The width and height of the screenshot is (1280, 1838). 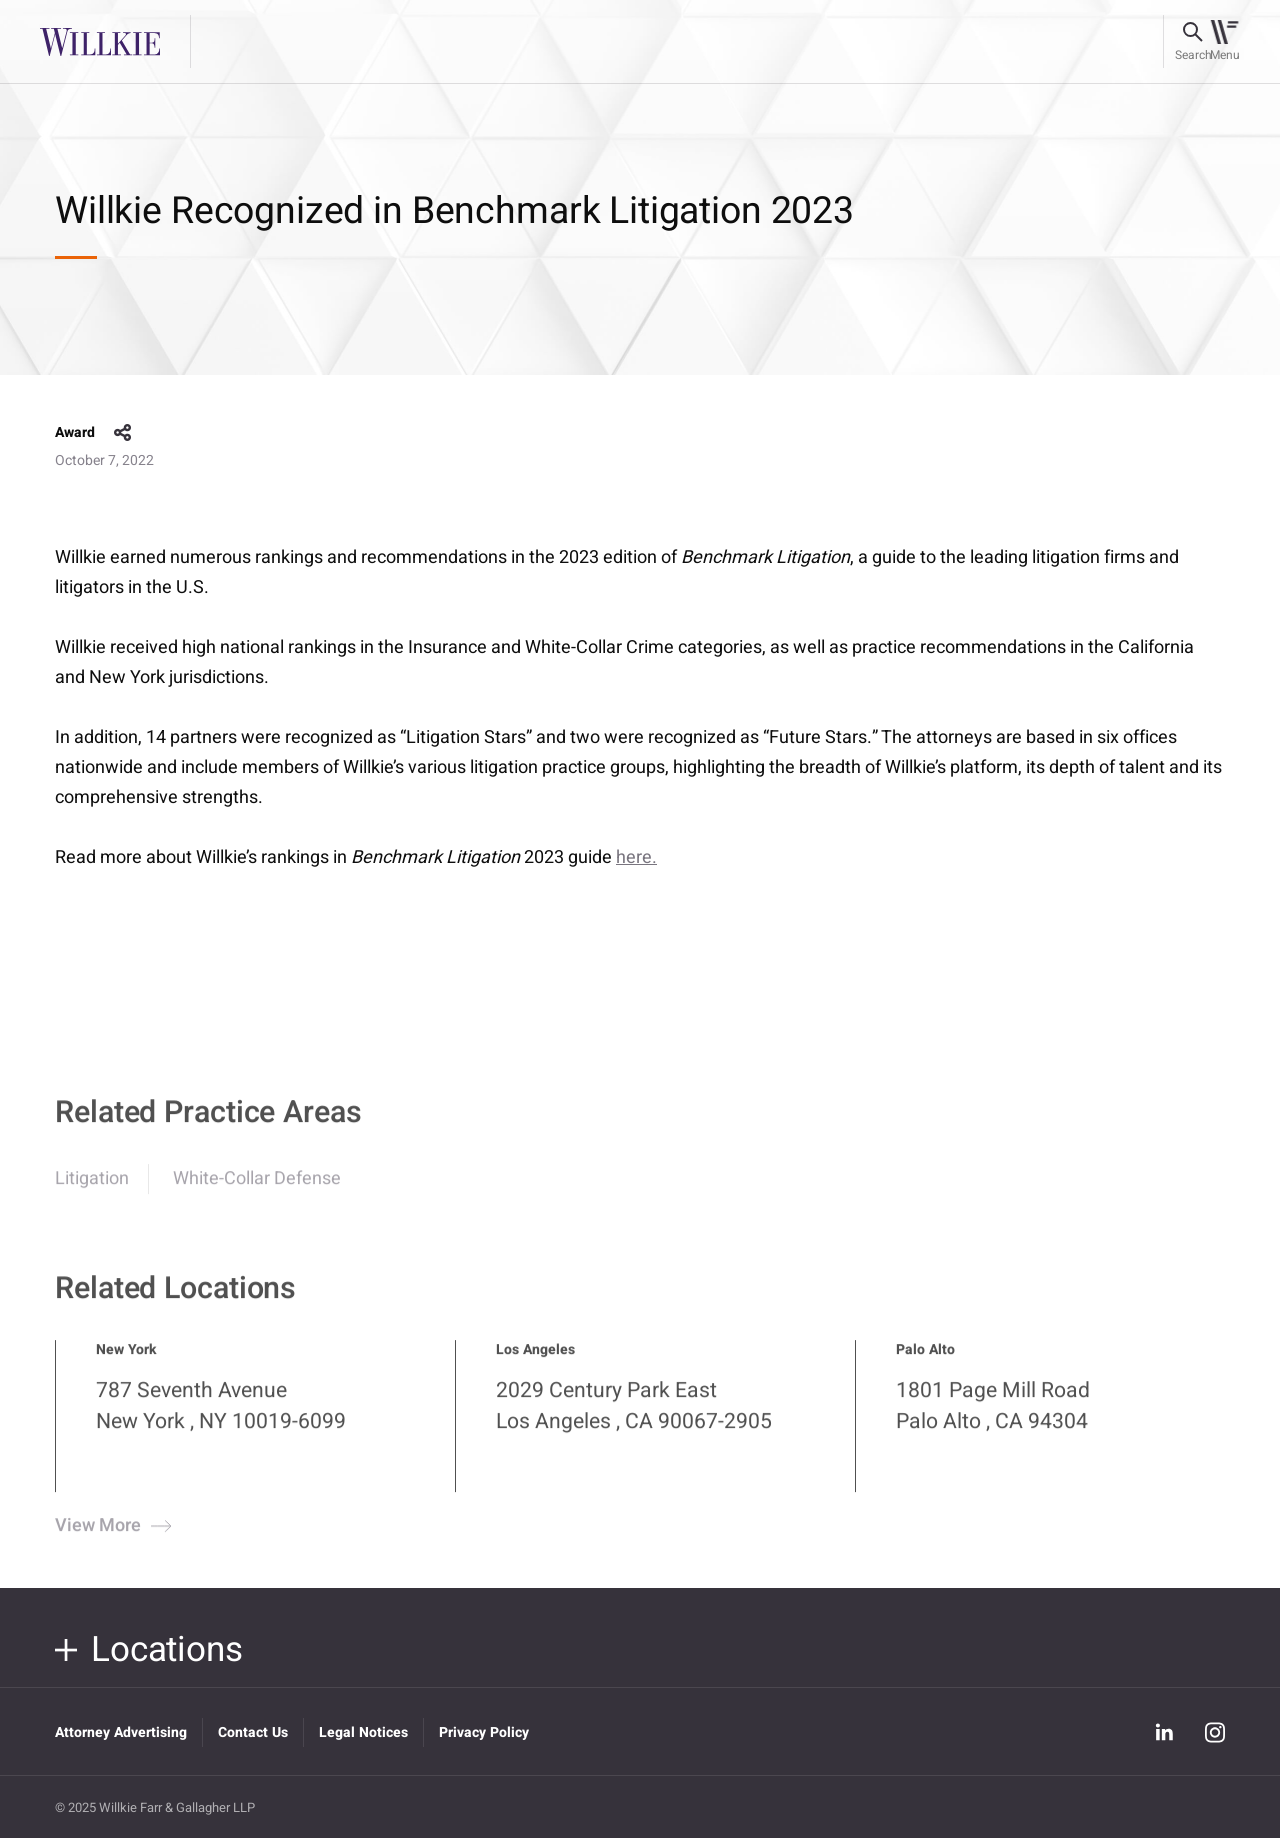 I want to click on 2029 Century Park East Los Angeles , CA 90067-2905, so click(x=634, y=1416).